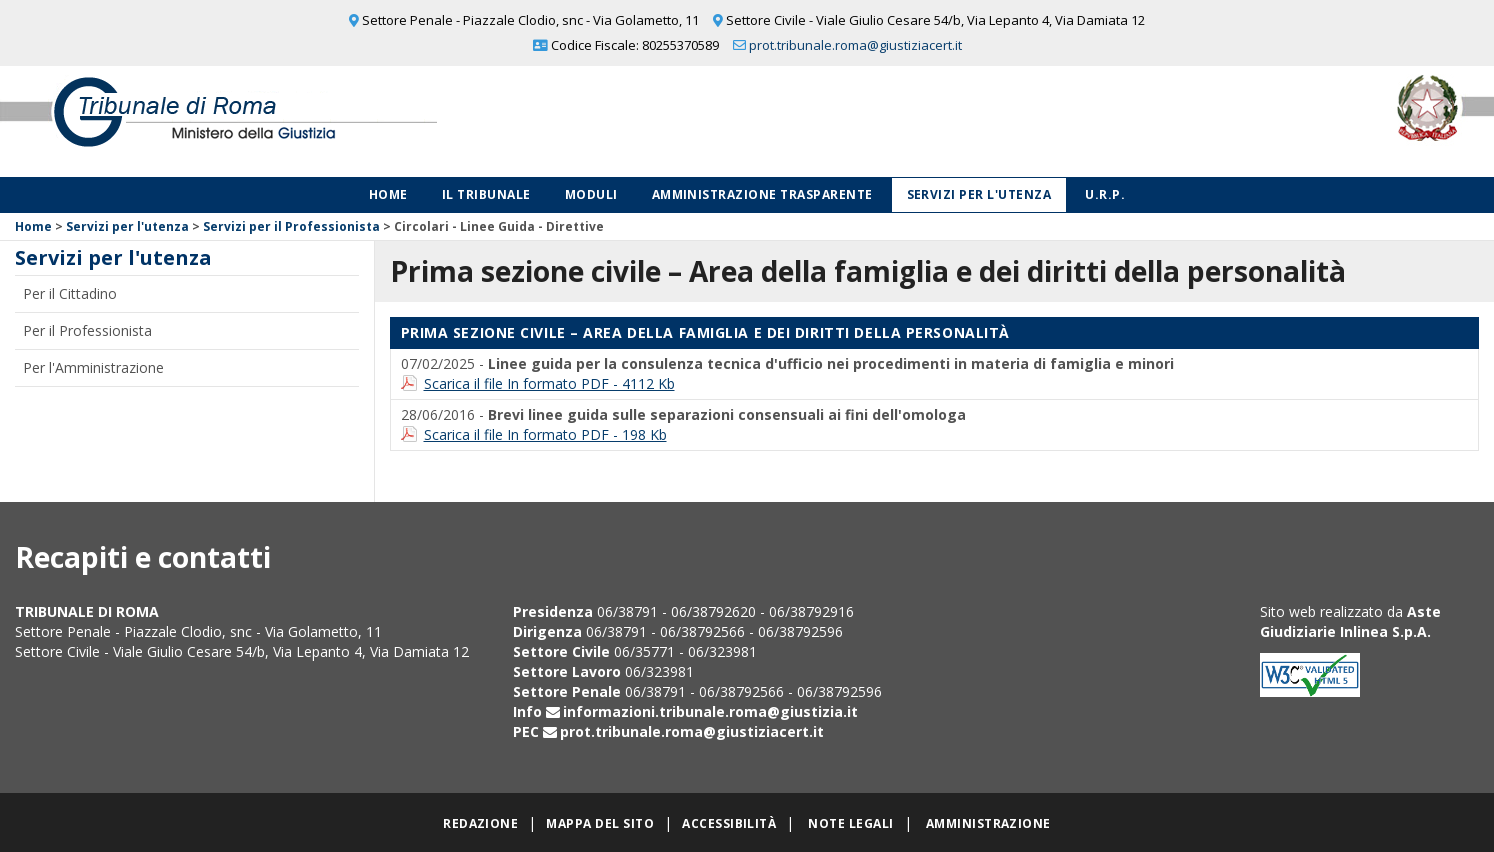  I want to click on Scarica il file In formato PDF - 4112 Kb, so click(549, 383).